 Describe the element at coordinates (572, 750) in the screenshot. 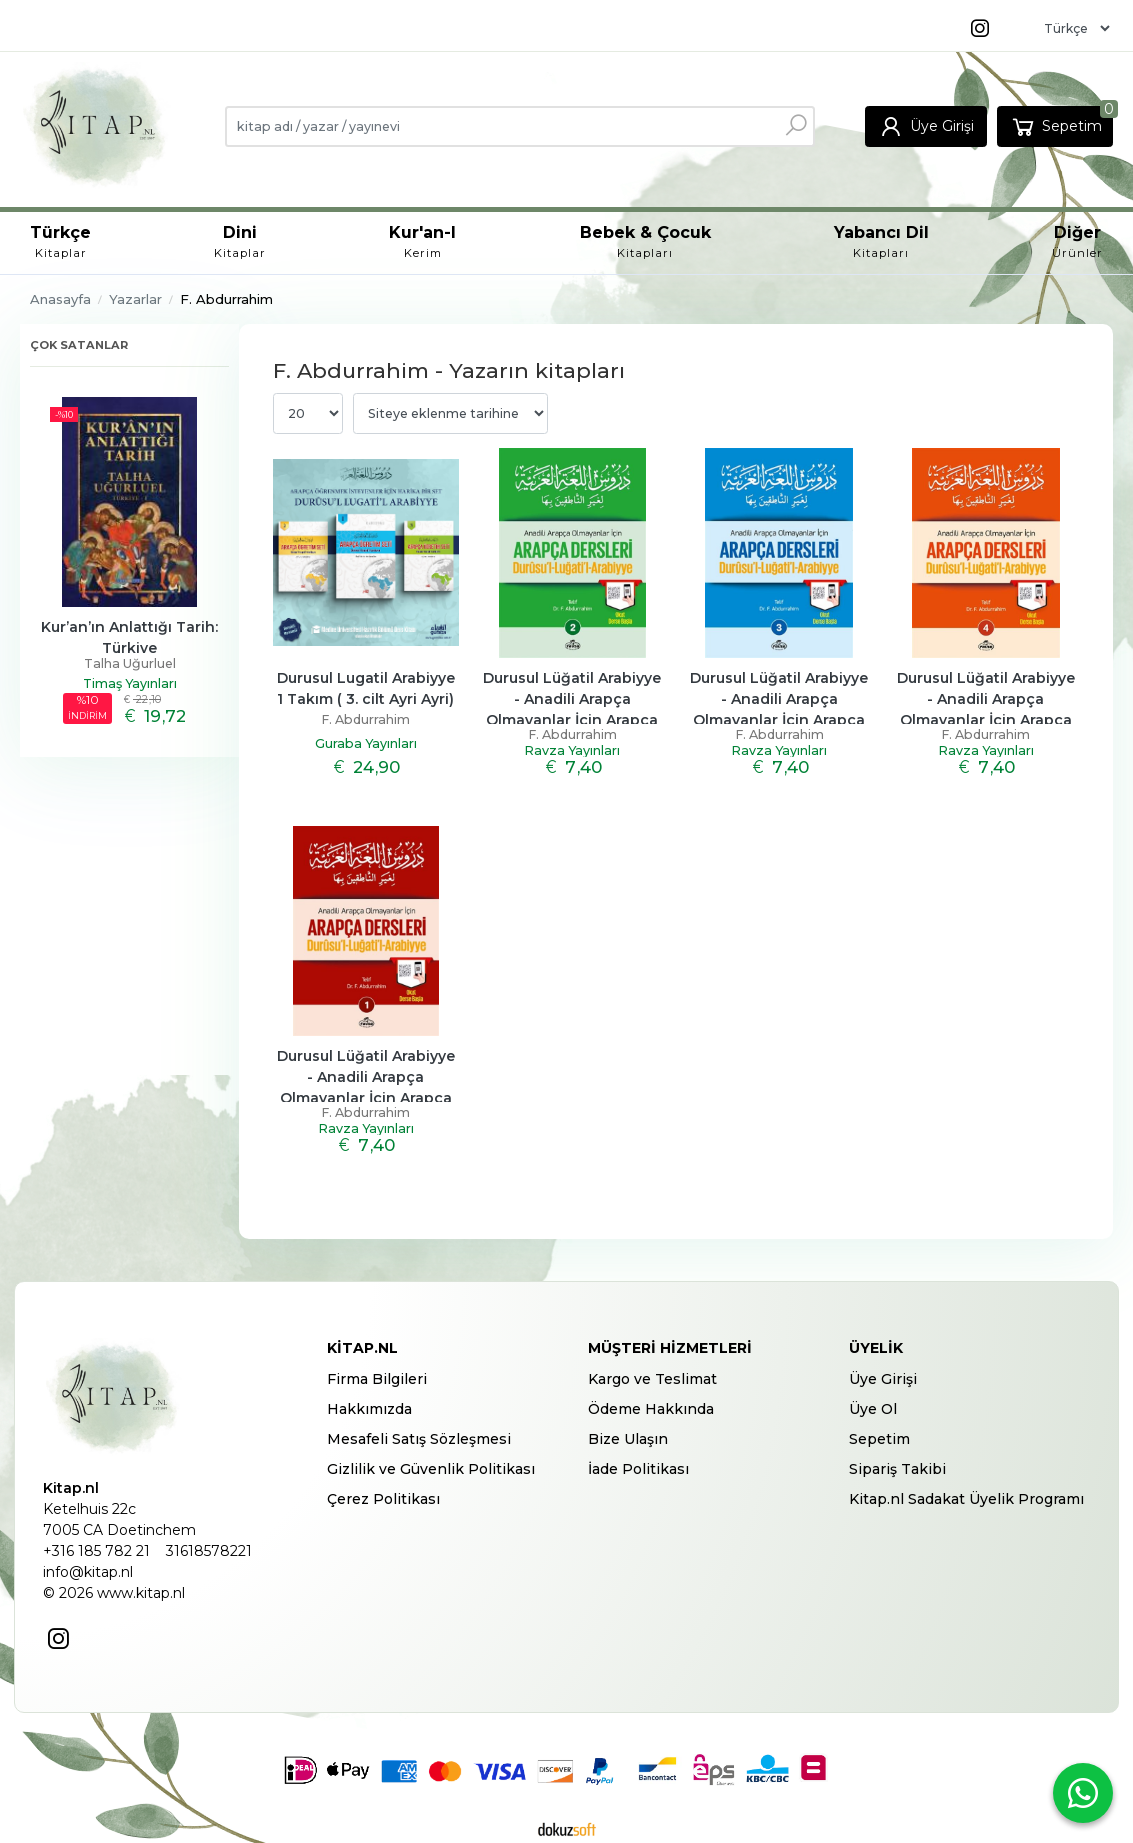

I see `Ravza Yayınları` at that location.